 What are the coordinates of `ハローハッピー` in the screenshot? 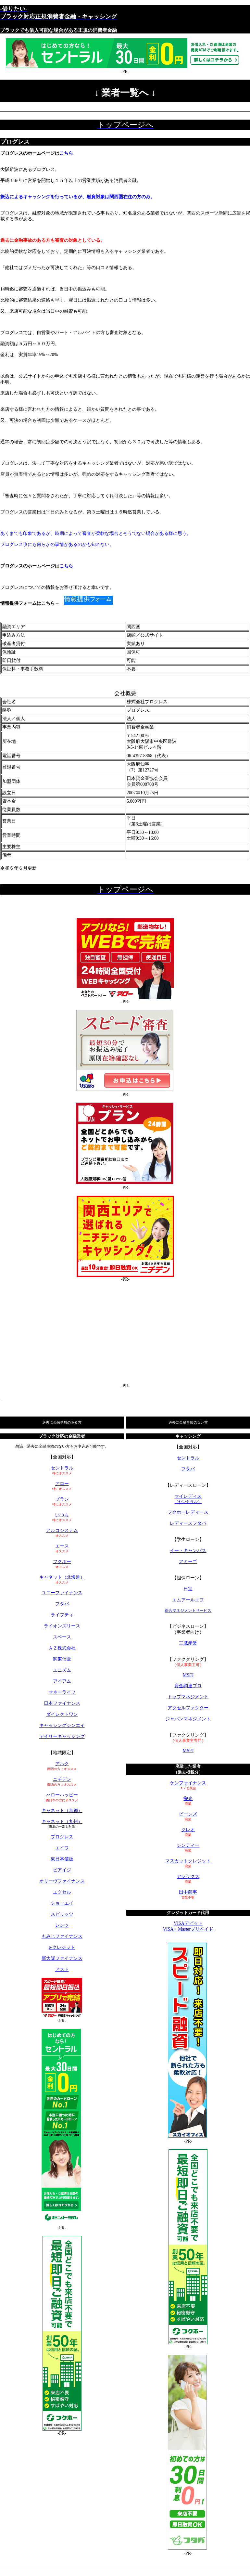 It's located at (62, 1795).